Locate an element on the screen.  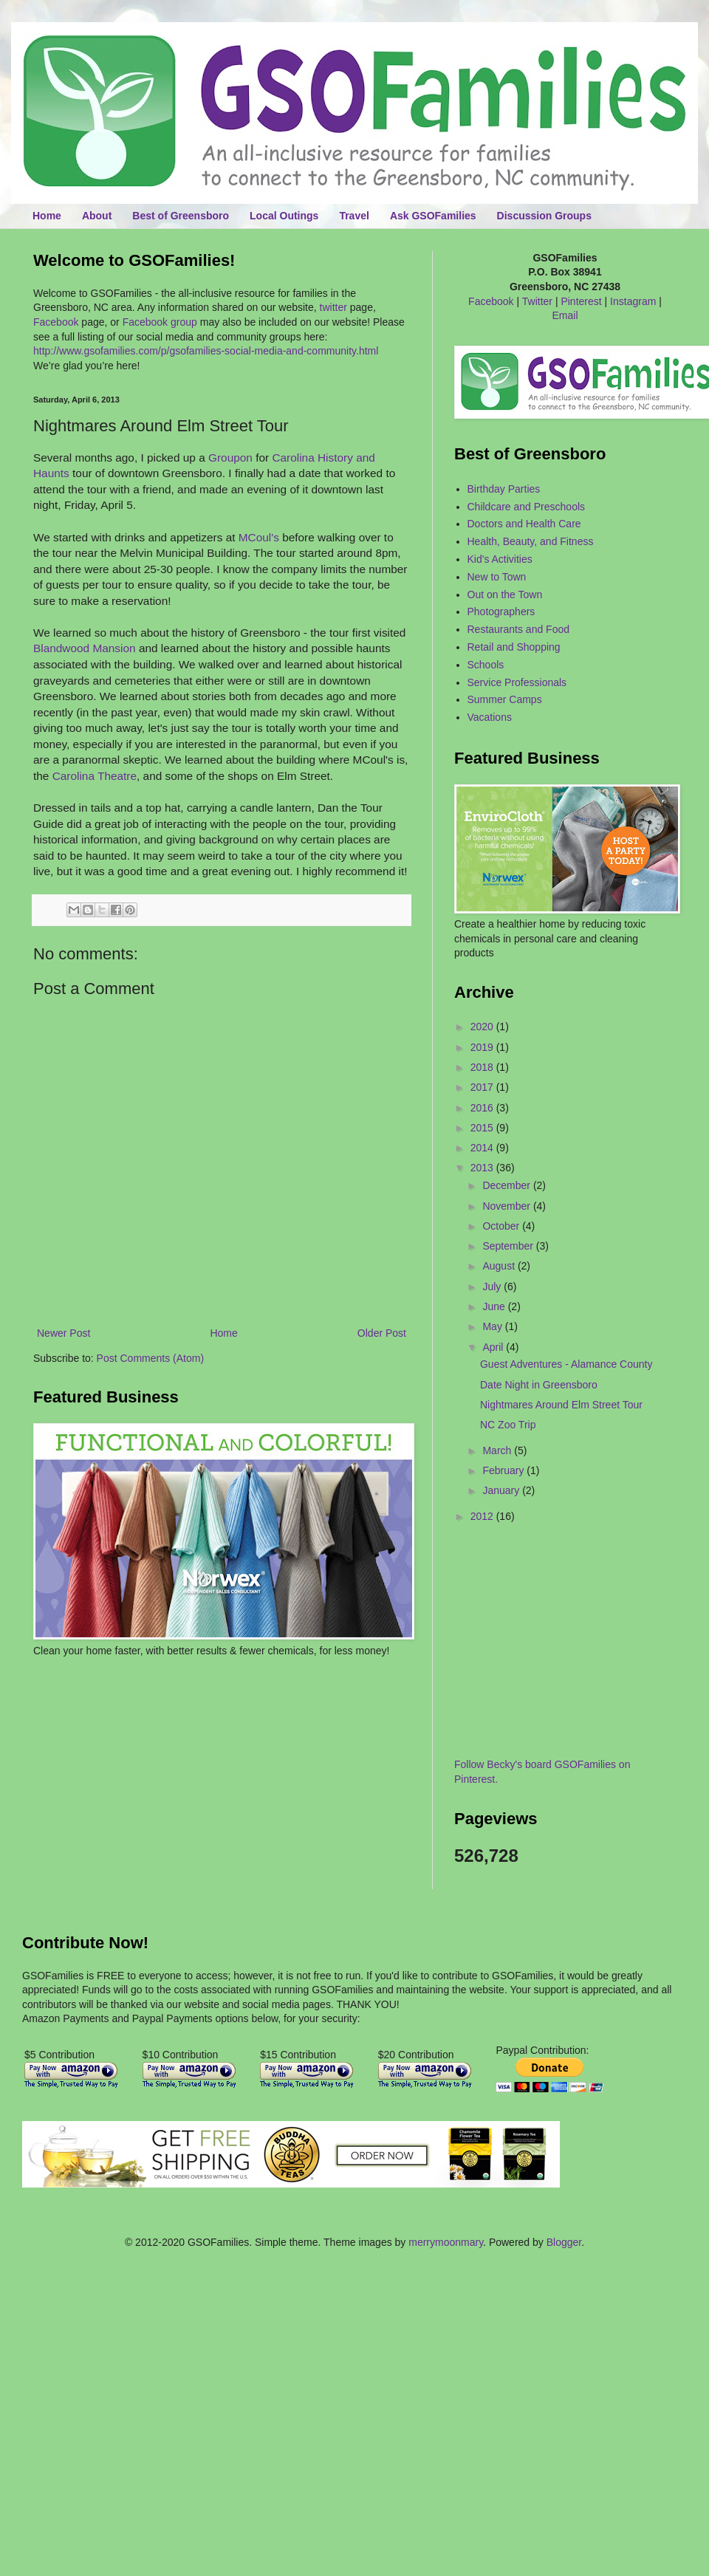
2016 is located at coordinates (483, 1108).